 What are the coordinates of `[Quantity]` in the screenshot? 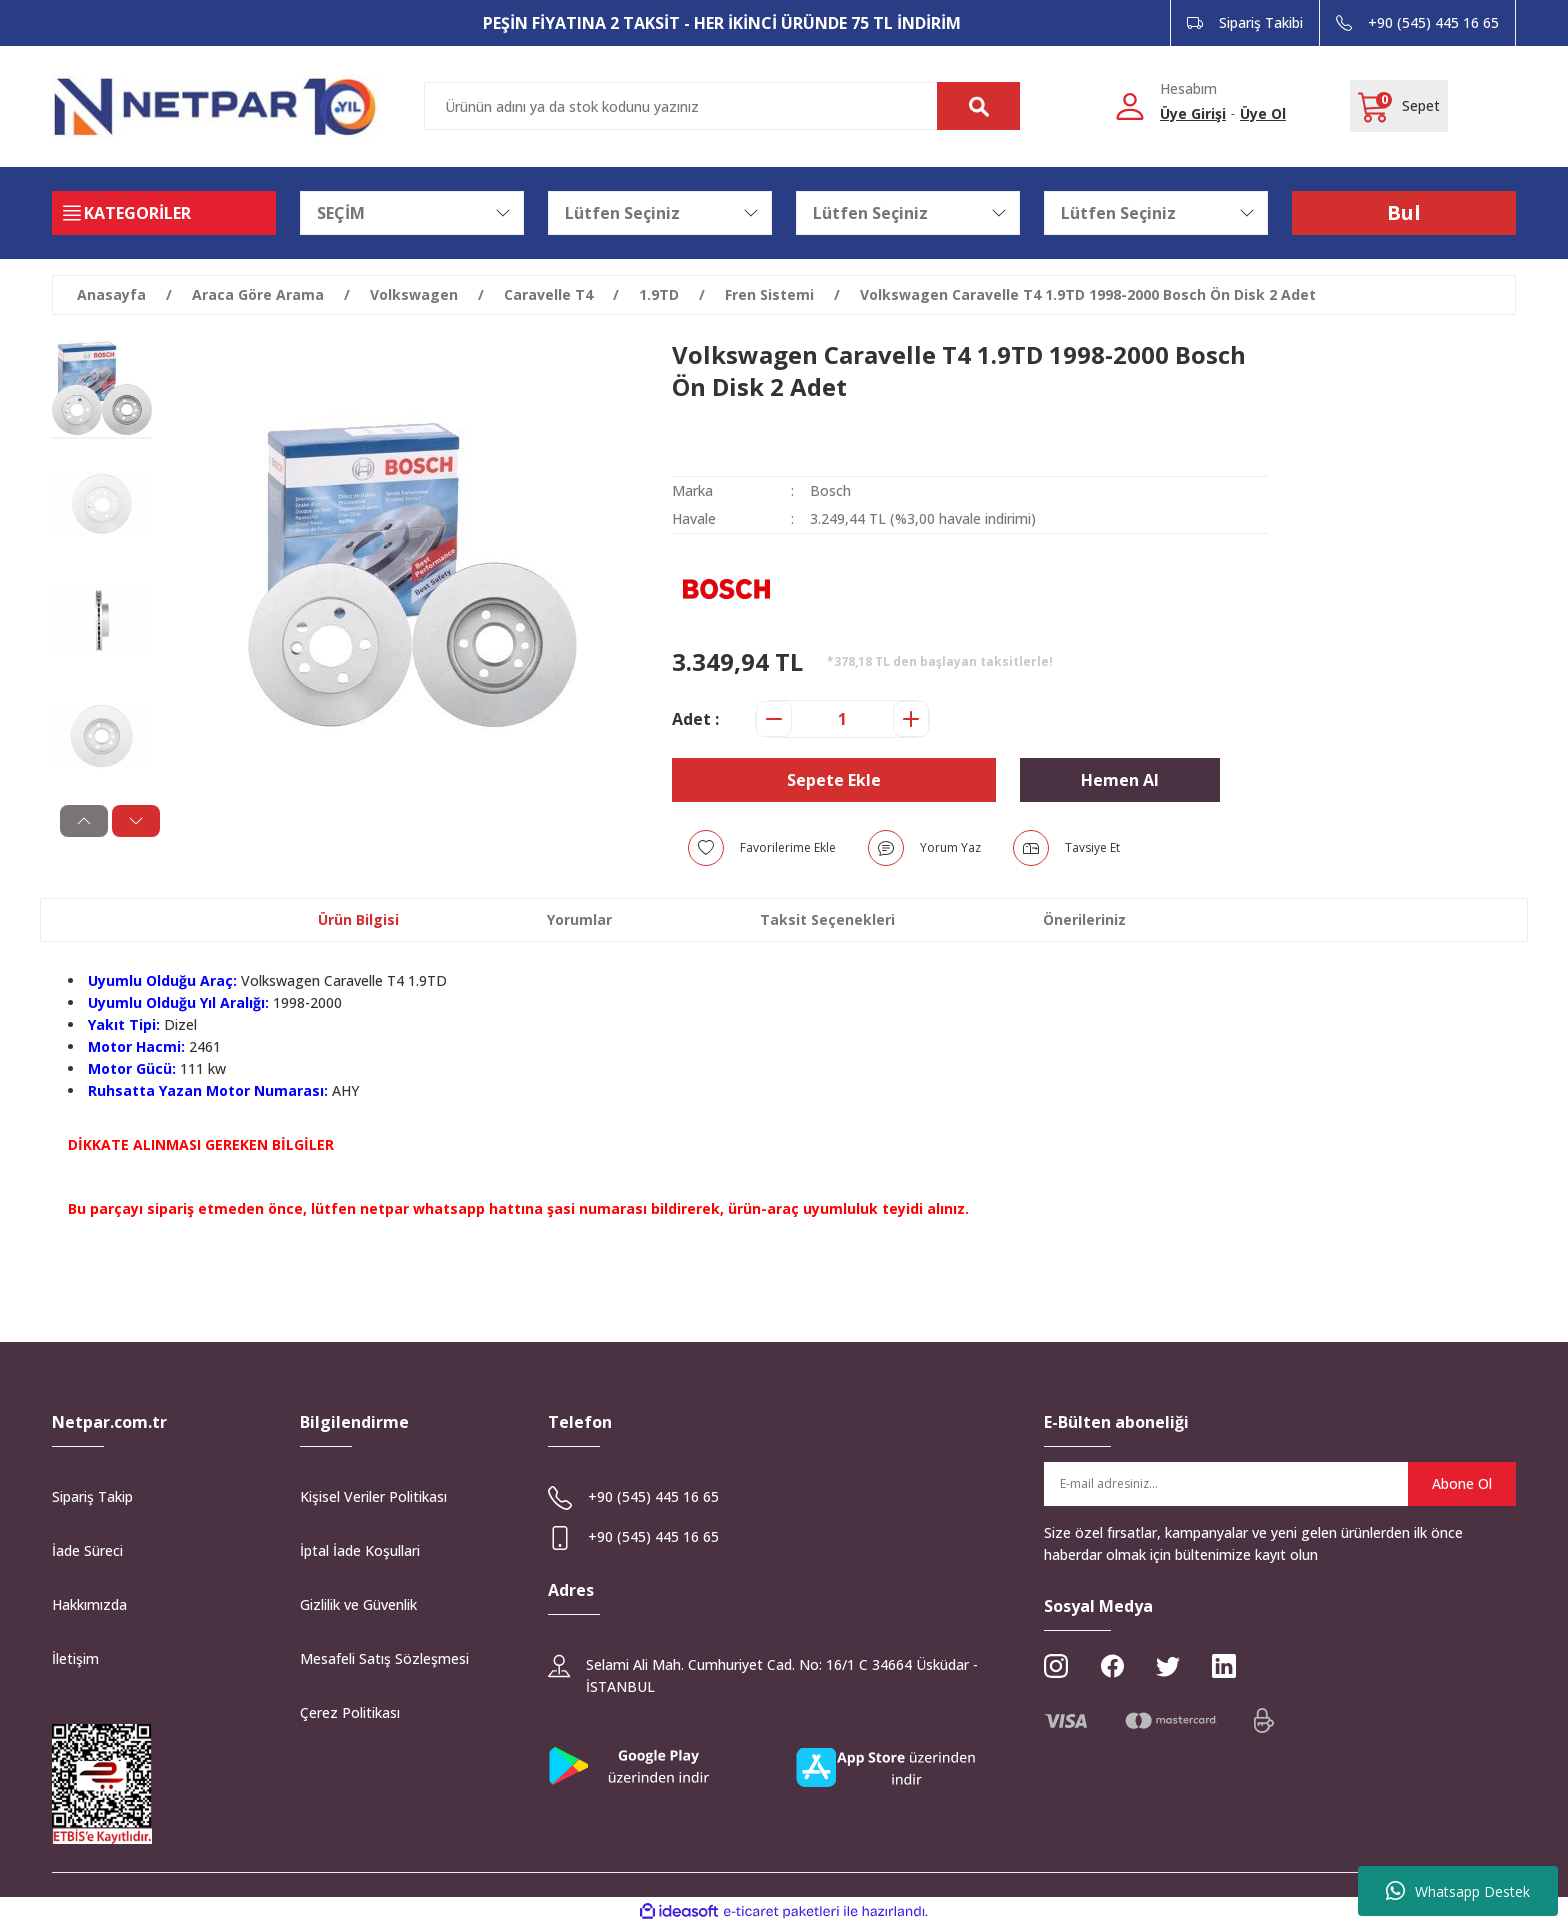 It's located at (842, 719).